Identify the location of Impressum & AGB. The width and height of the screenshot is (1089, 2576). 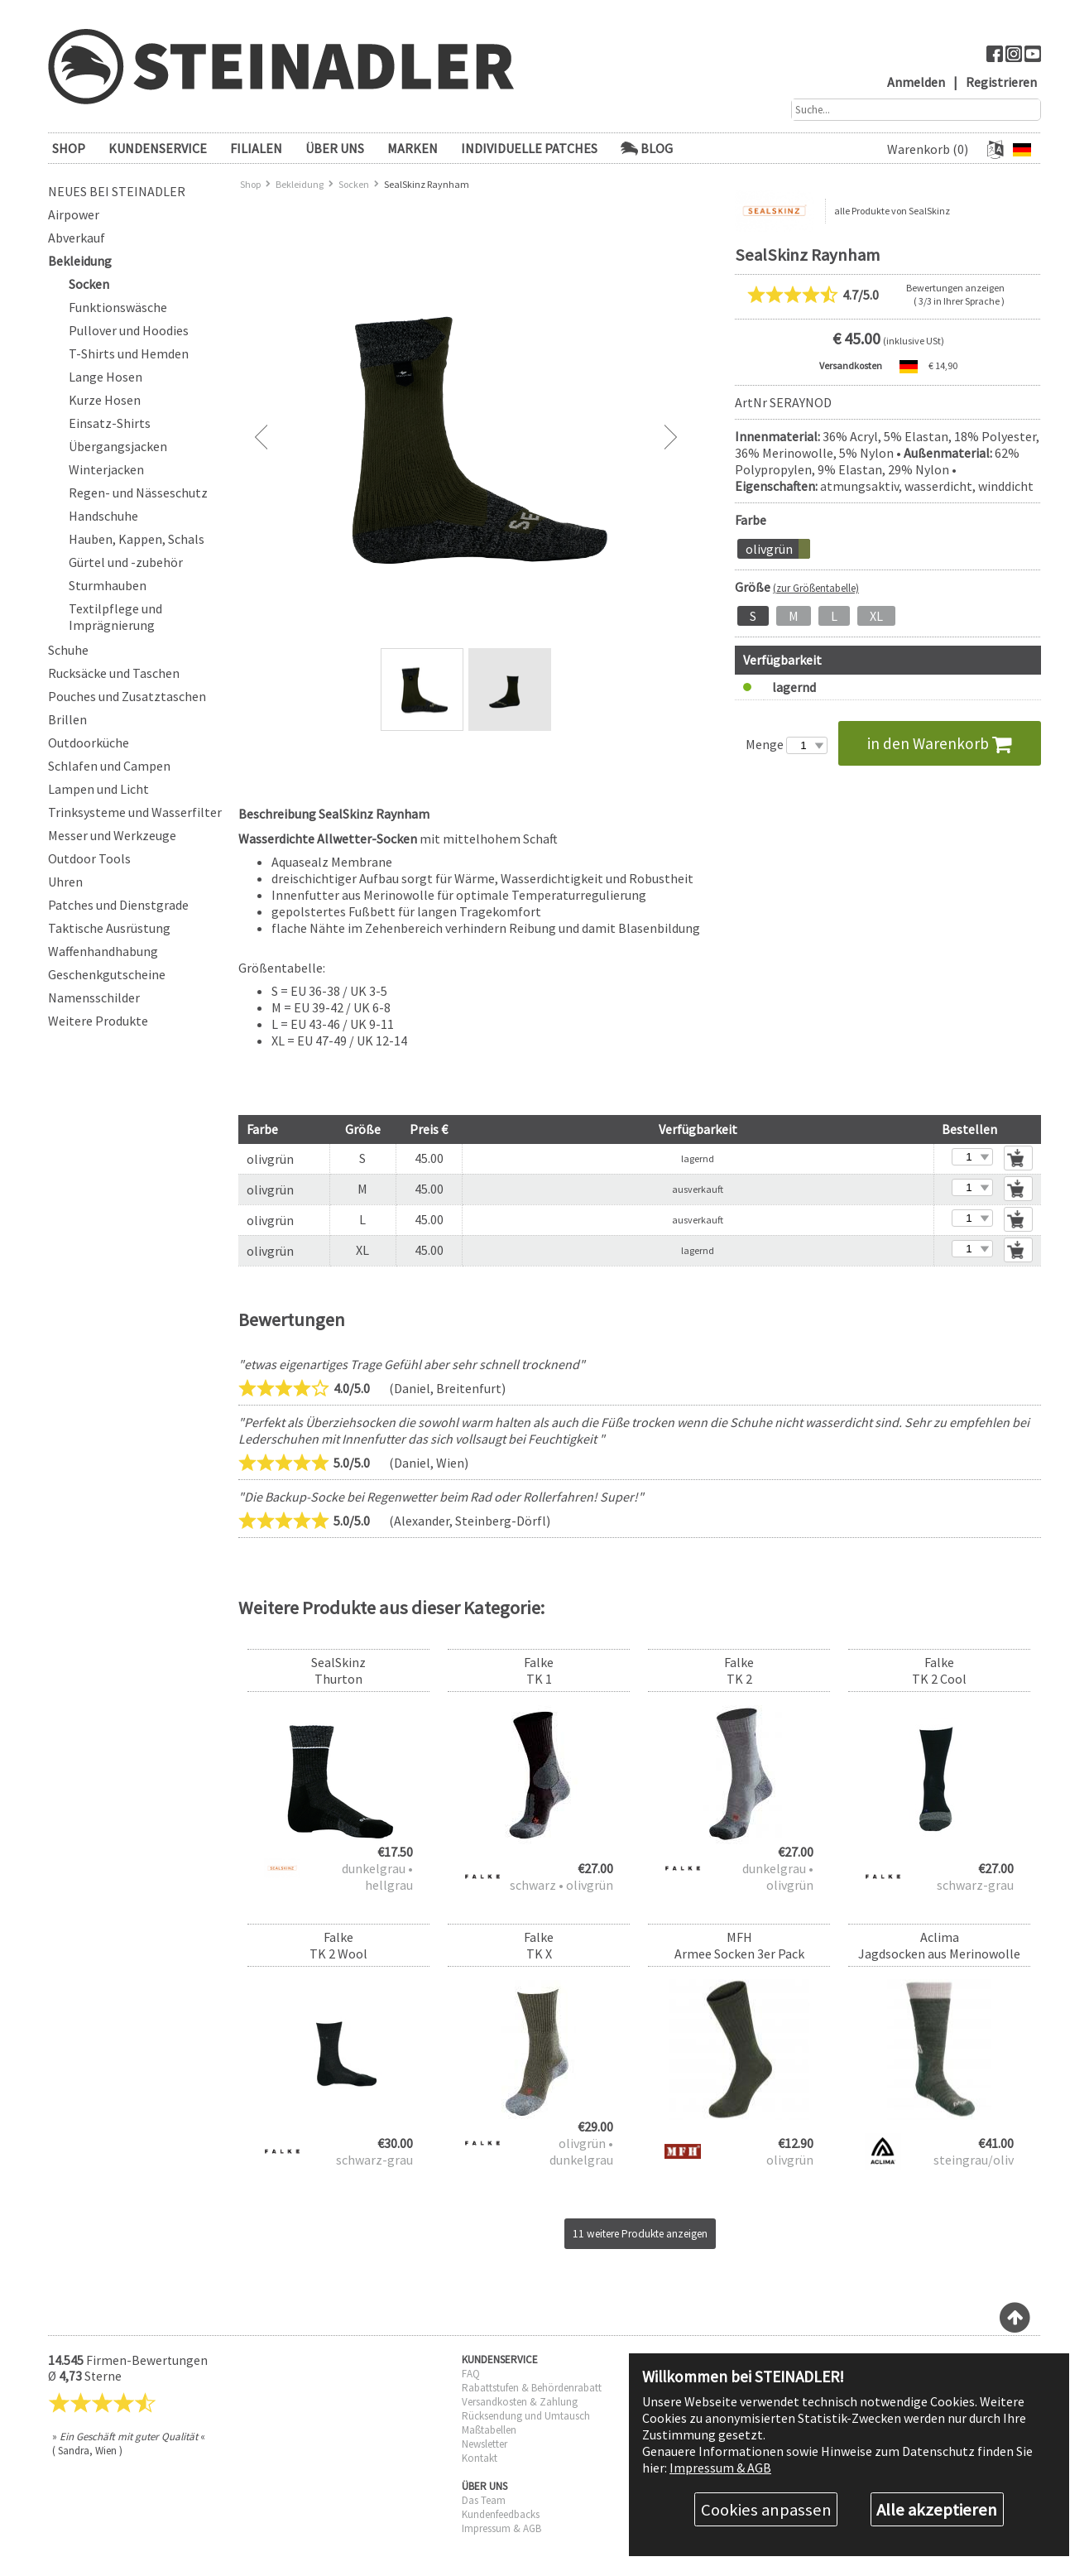
(501, 2528).